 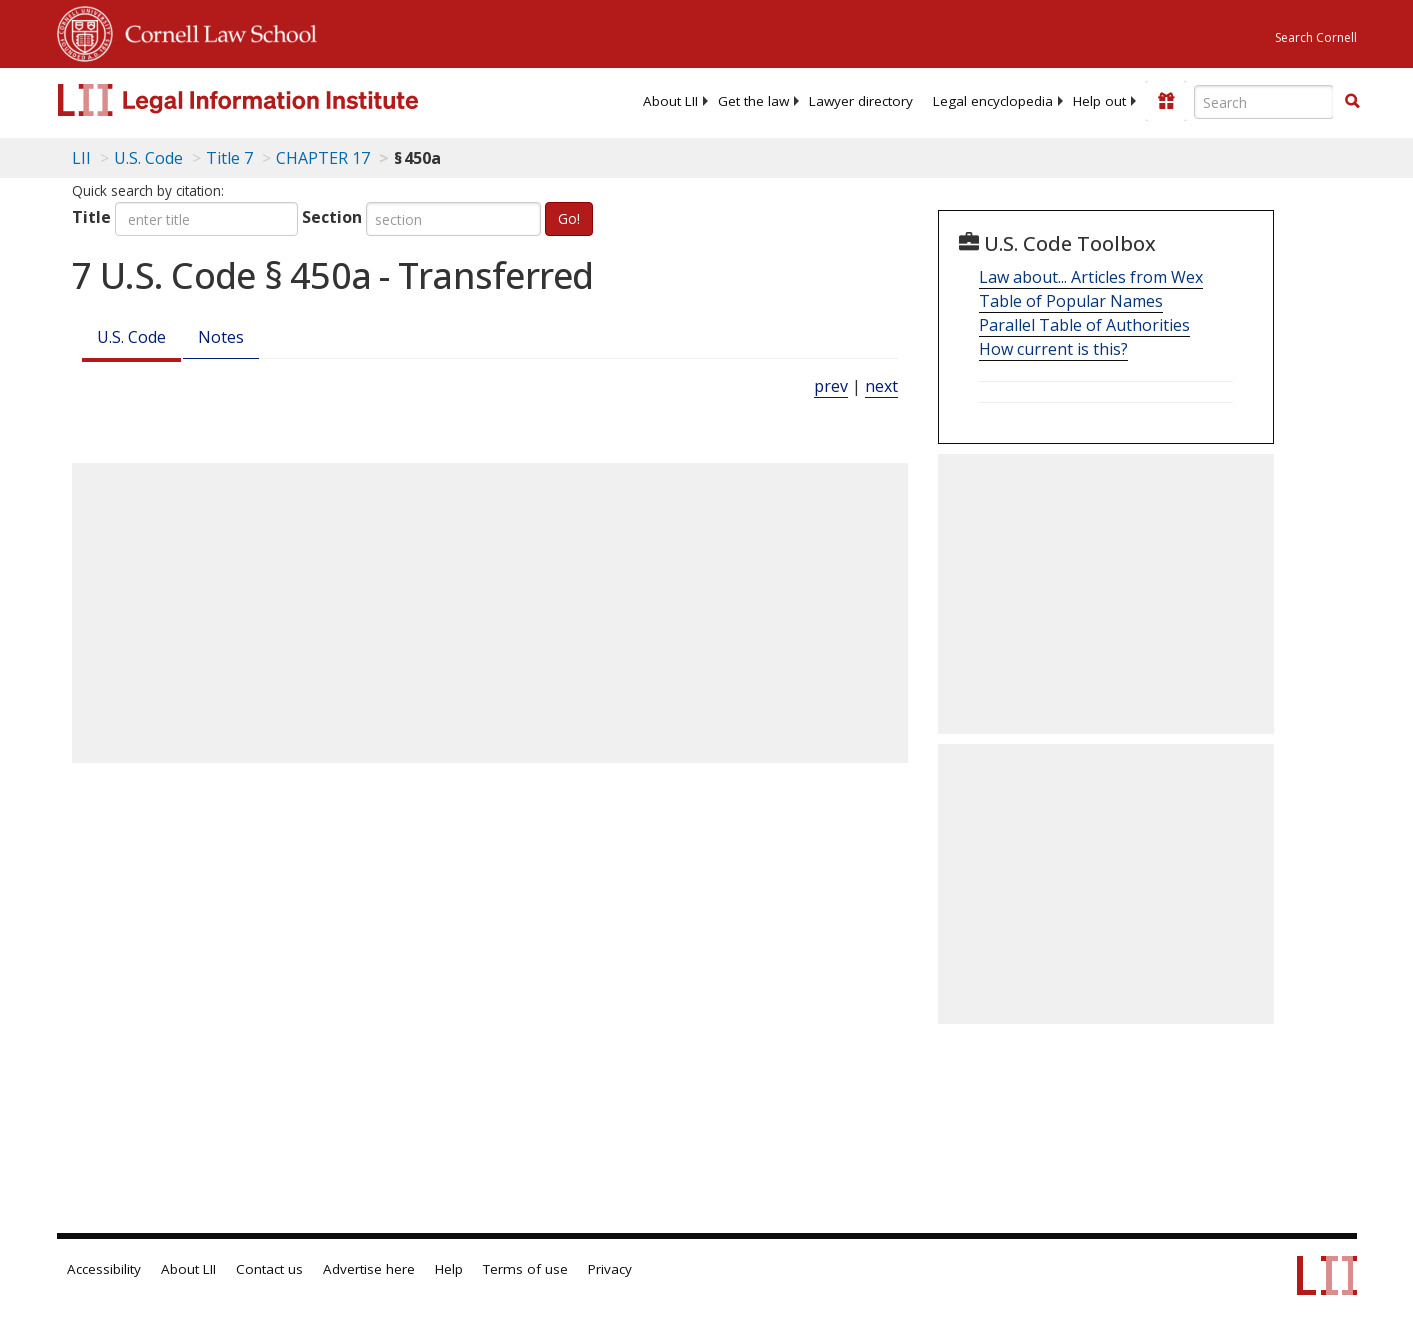 What do you see at coordinates (1091, 277) in the screenshot?
I see `Law about... Articles from Wex` at bounding box center [1091, 277].